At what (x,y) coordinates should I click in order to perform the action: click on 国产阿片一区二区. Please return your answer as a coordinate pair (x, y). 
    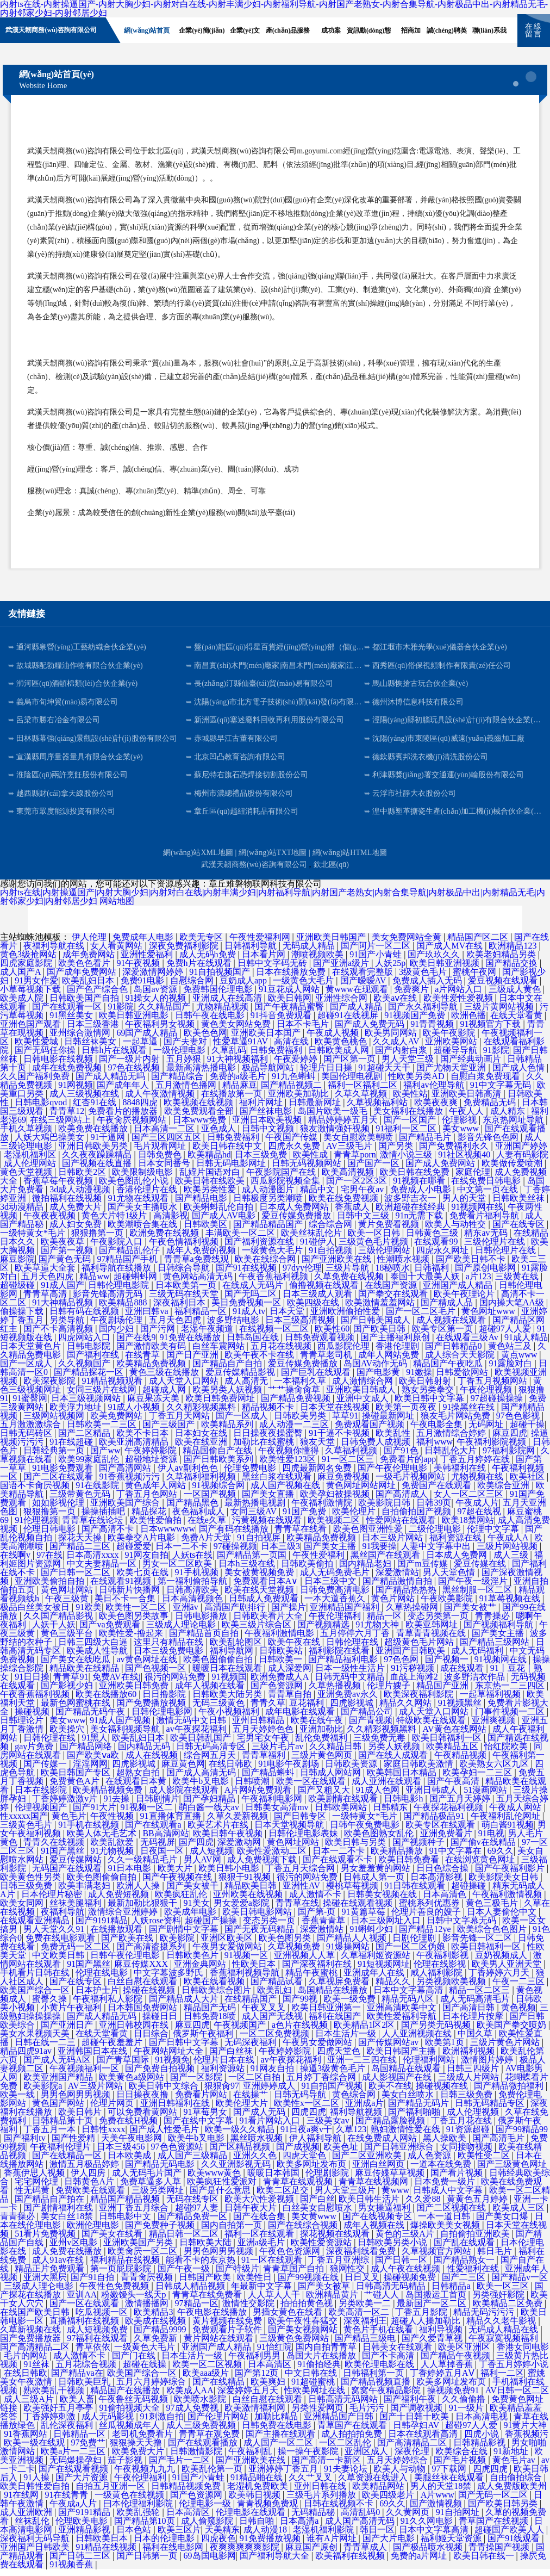
    Looking at the image, I should click on (376, 952).